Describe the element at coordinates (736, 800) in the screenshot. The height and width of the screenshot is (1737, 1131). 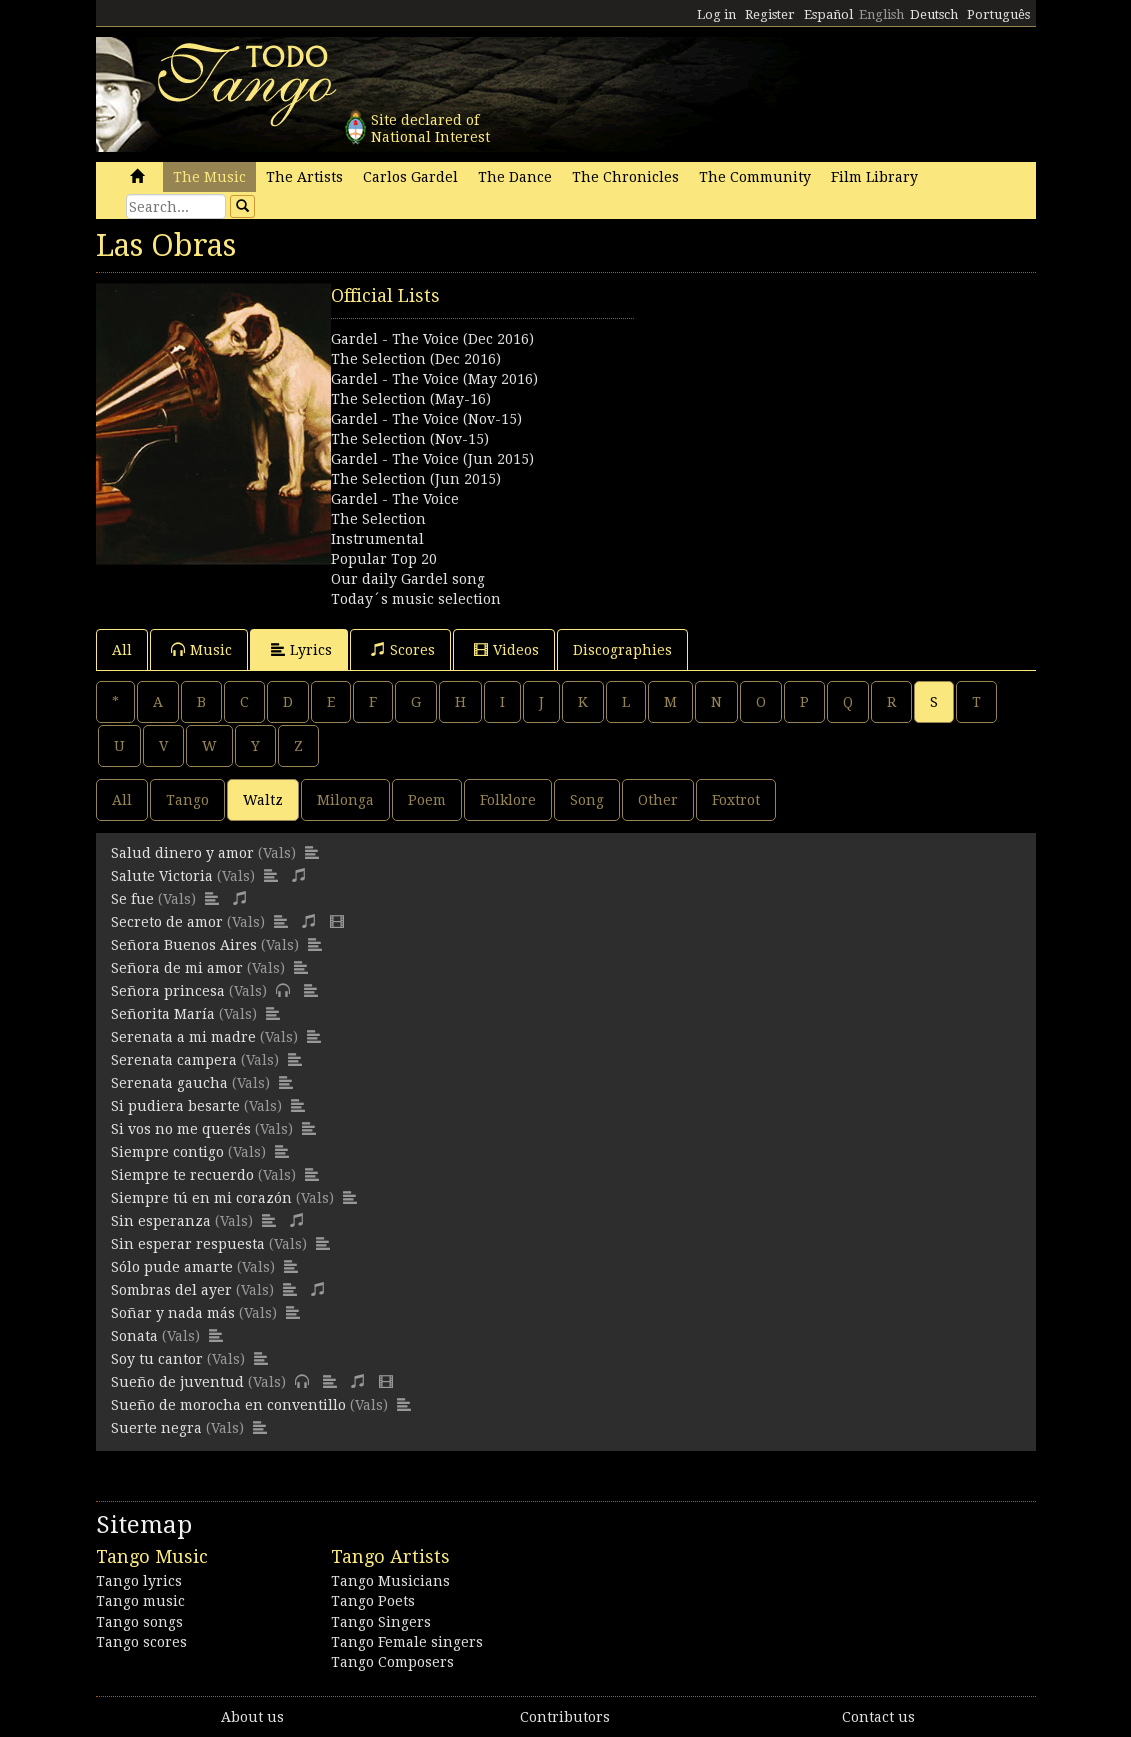
I see `Foxtrot` at that location.